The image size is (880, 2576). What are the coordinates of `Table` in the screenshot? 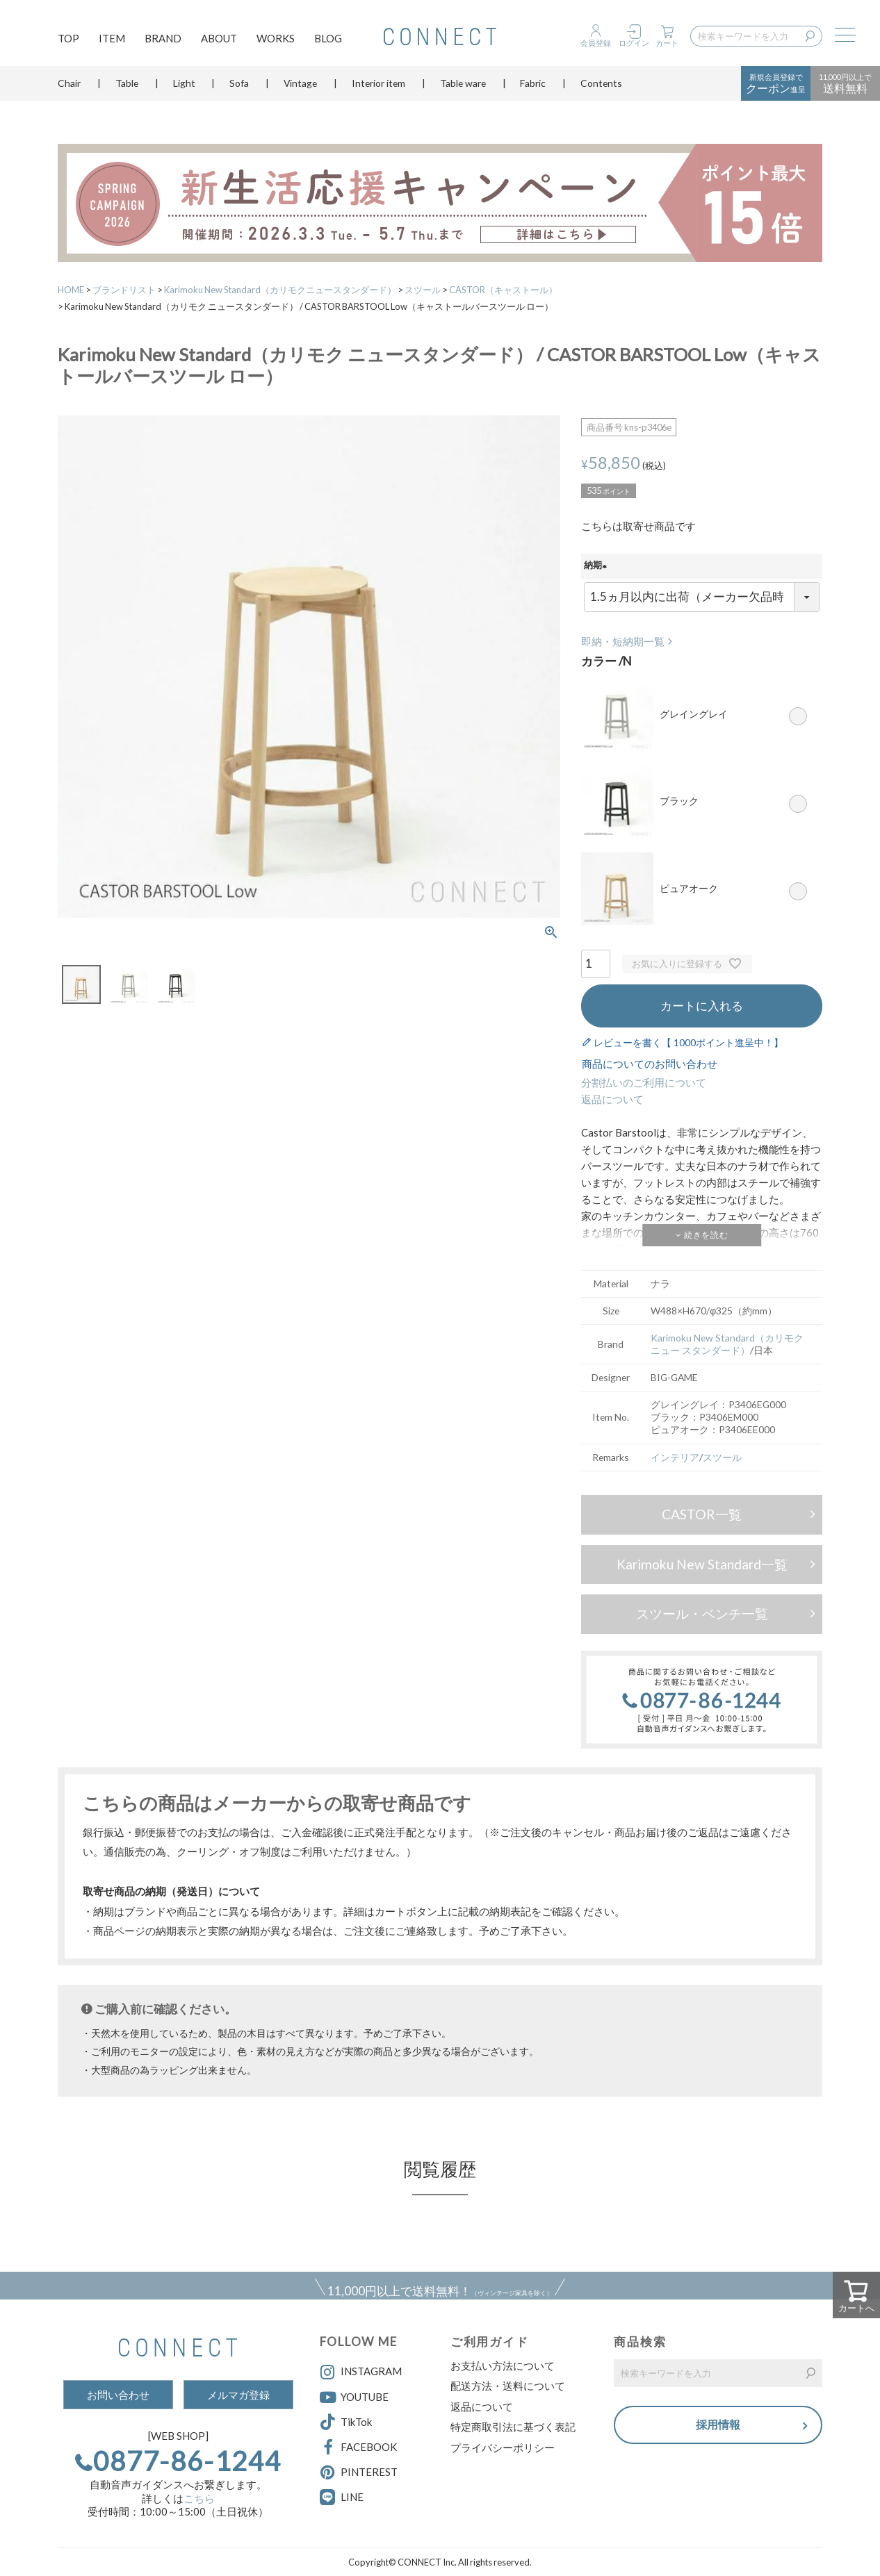 It's located at (126, 86).